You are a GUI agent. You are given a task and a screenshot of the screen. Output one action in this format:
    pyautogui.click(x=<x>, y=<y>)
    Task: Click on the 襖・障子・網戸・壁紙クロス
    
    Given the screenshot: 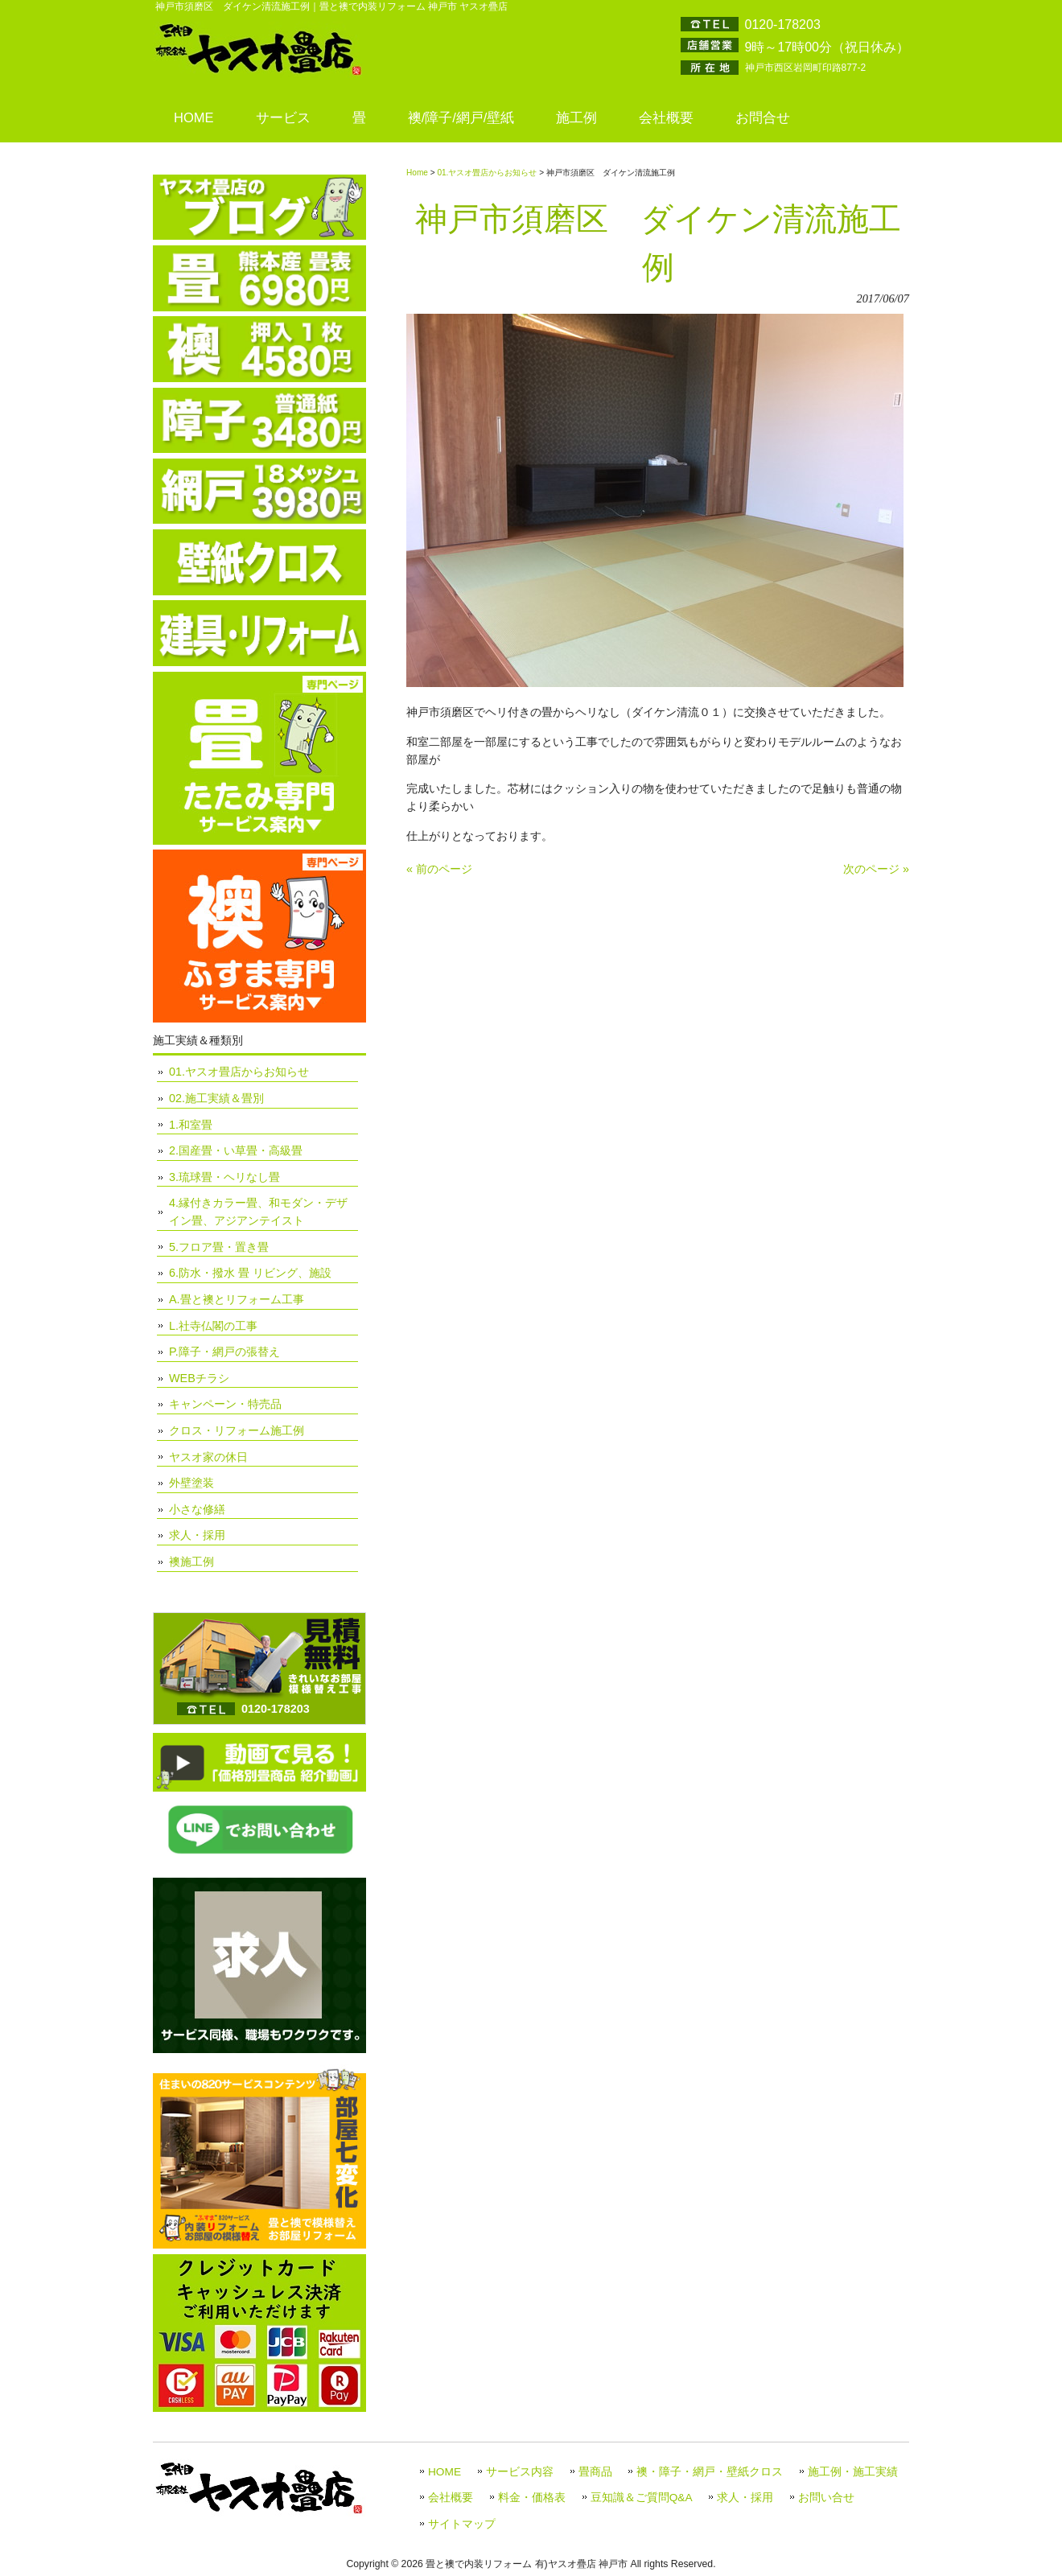 What is the action you would take?
    pyautogui.click(x=709, y=2472)
    